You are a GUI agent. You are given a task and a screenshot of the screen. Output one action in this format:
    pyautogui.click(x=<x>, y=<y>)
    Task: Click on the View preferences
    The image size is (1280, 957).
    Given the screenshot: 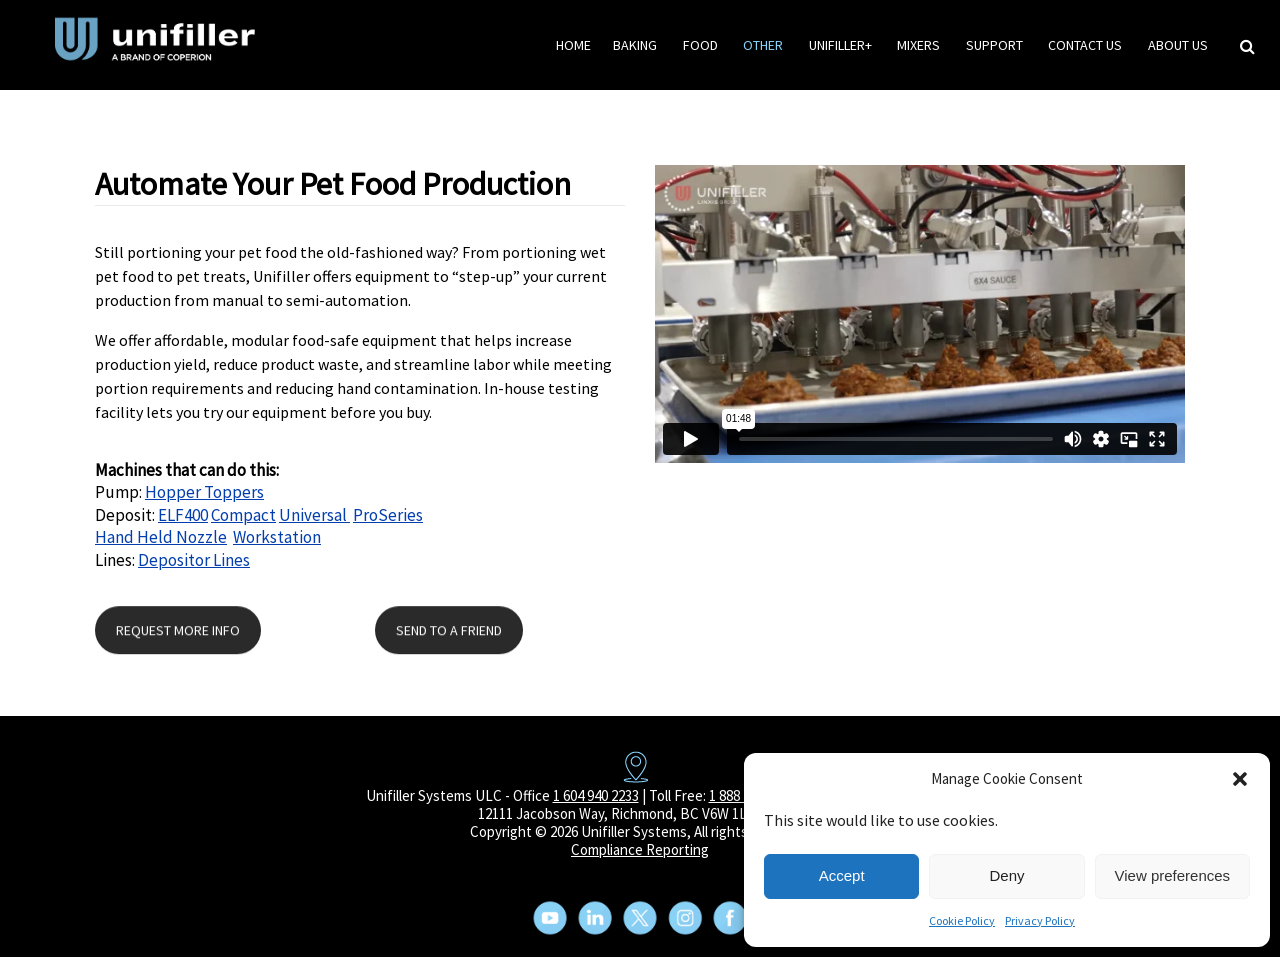 What is the action you would take?
    pyautogui.click(x=1173, y=875)
    